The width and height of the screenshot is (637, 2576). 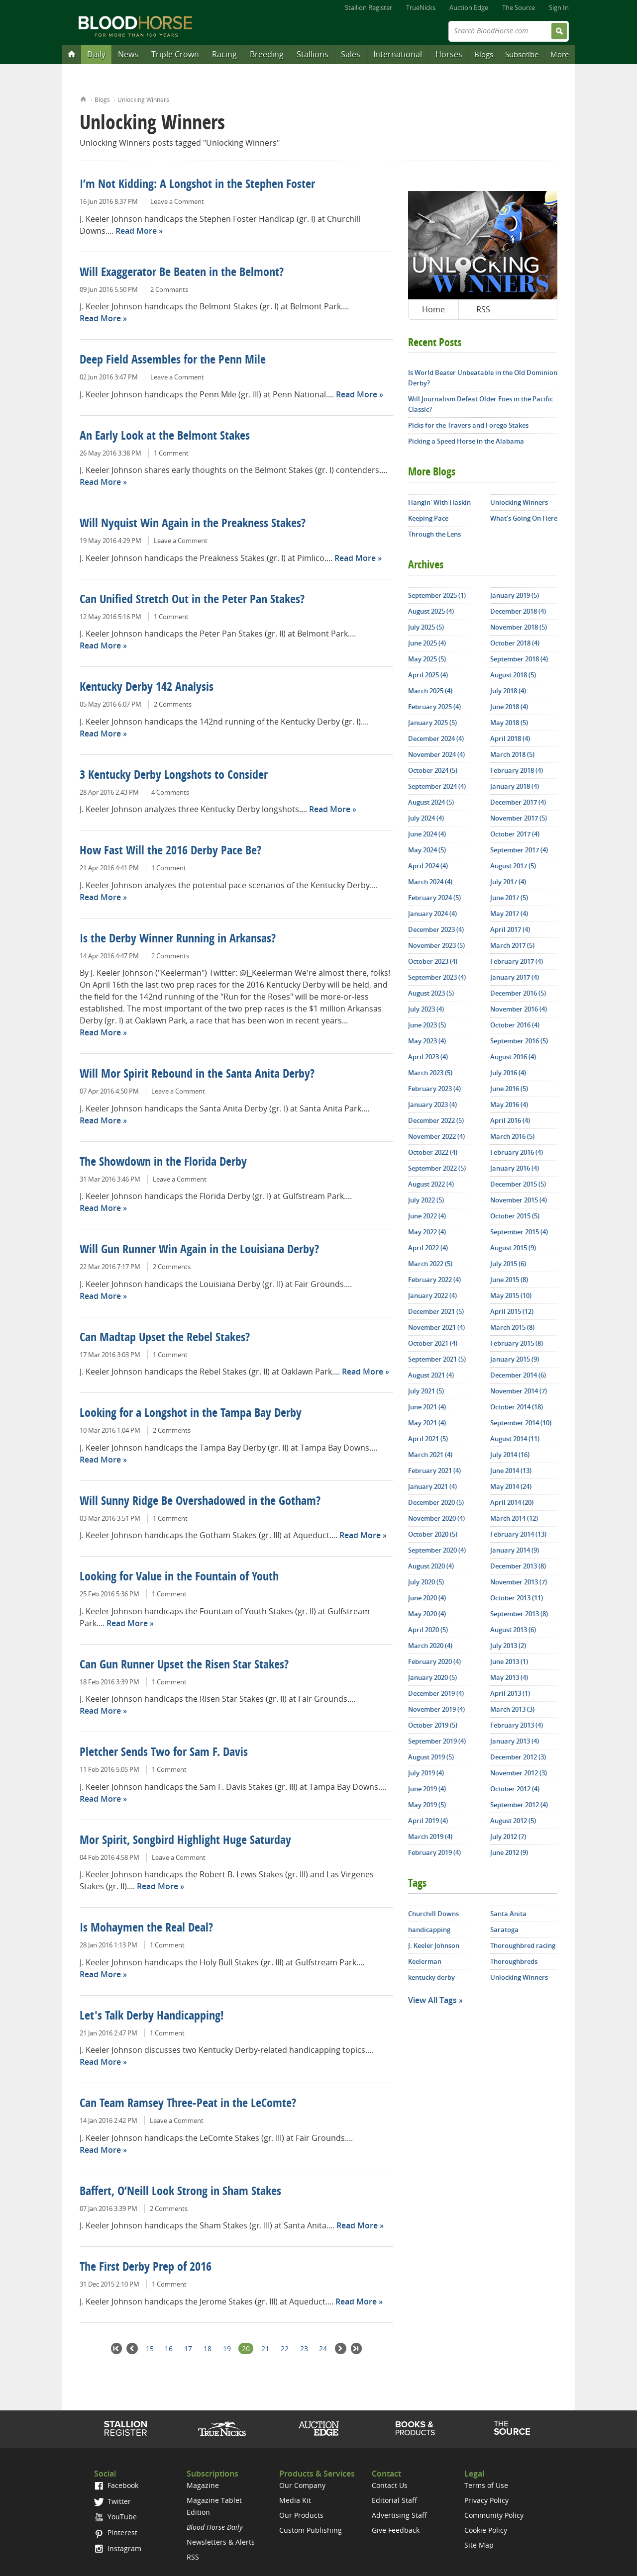 I want to click on Thoroughbreds, so click(x=513, y=1961).